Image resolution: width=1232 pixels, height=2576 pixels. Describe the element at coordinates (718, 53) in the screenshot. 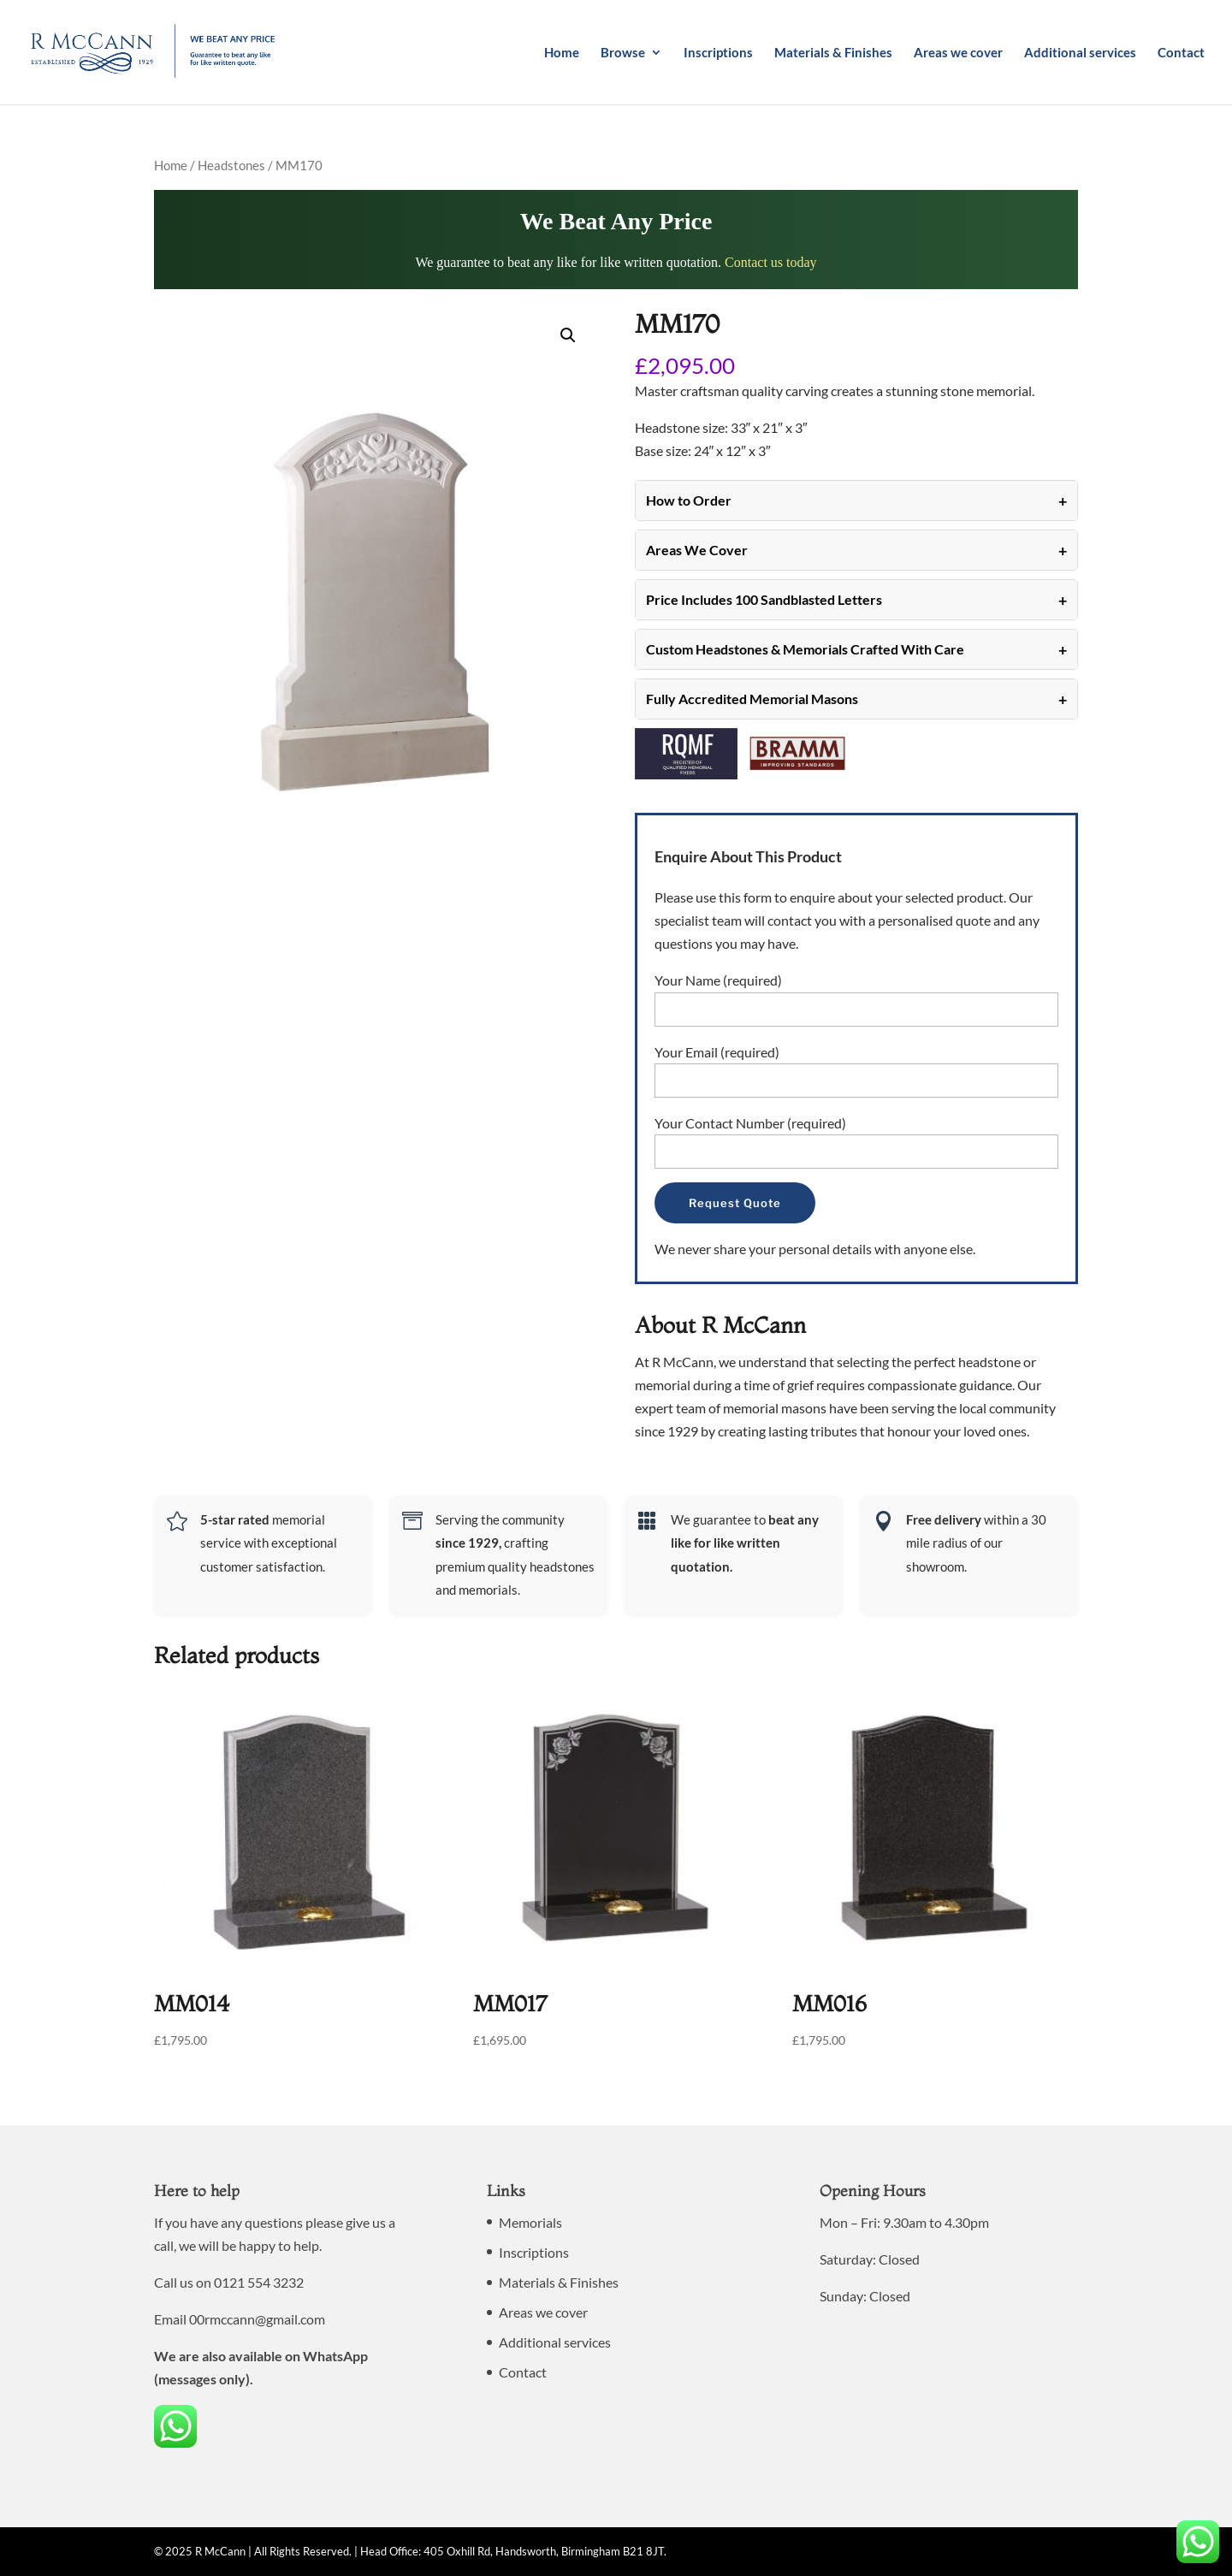

I see `Inscriptions` at that location.